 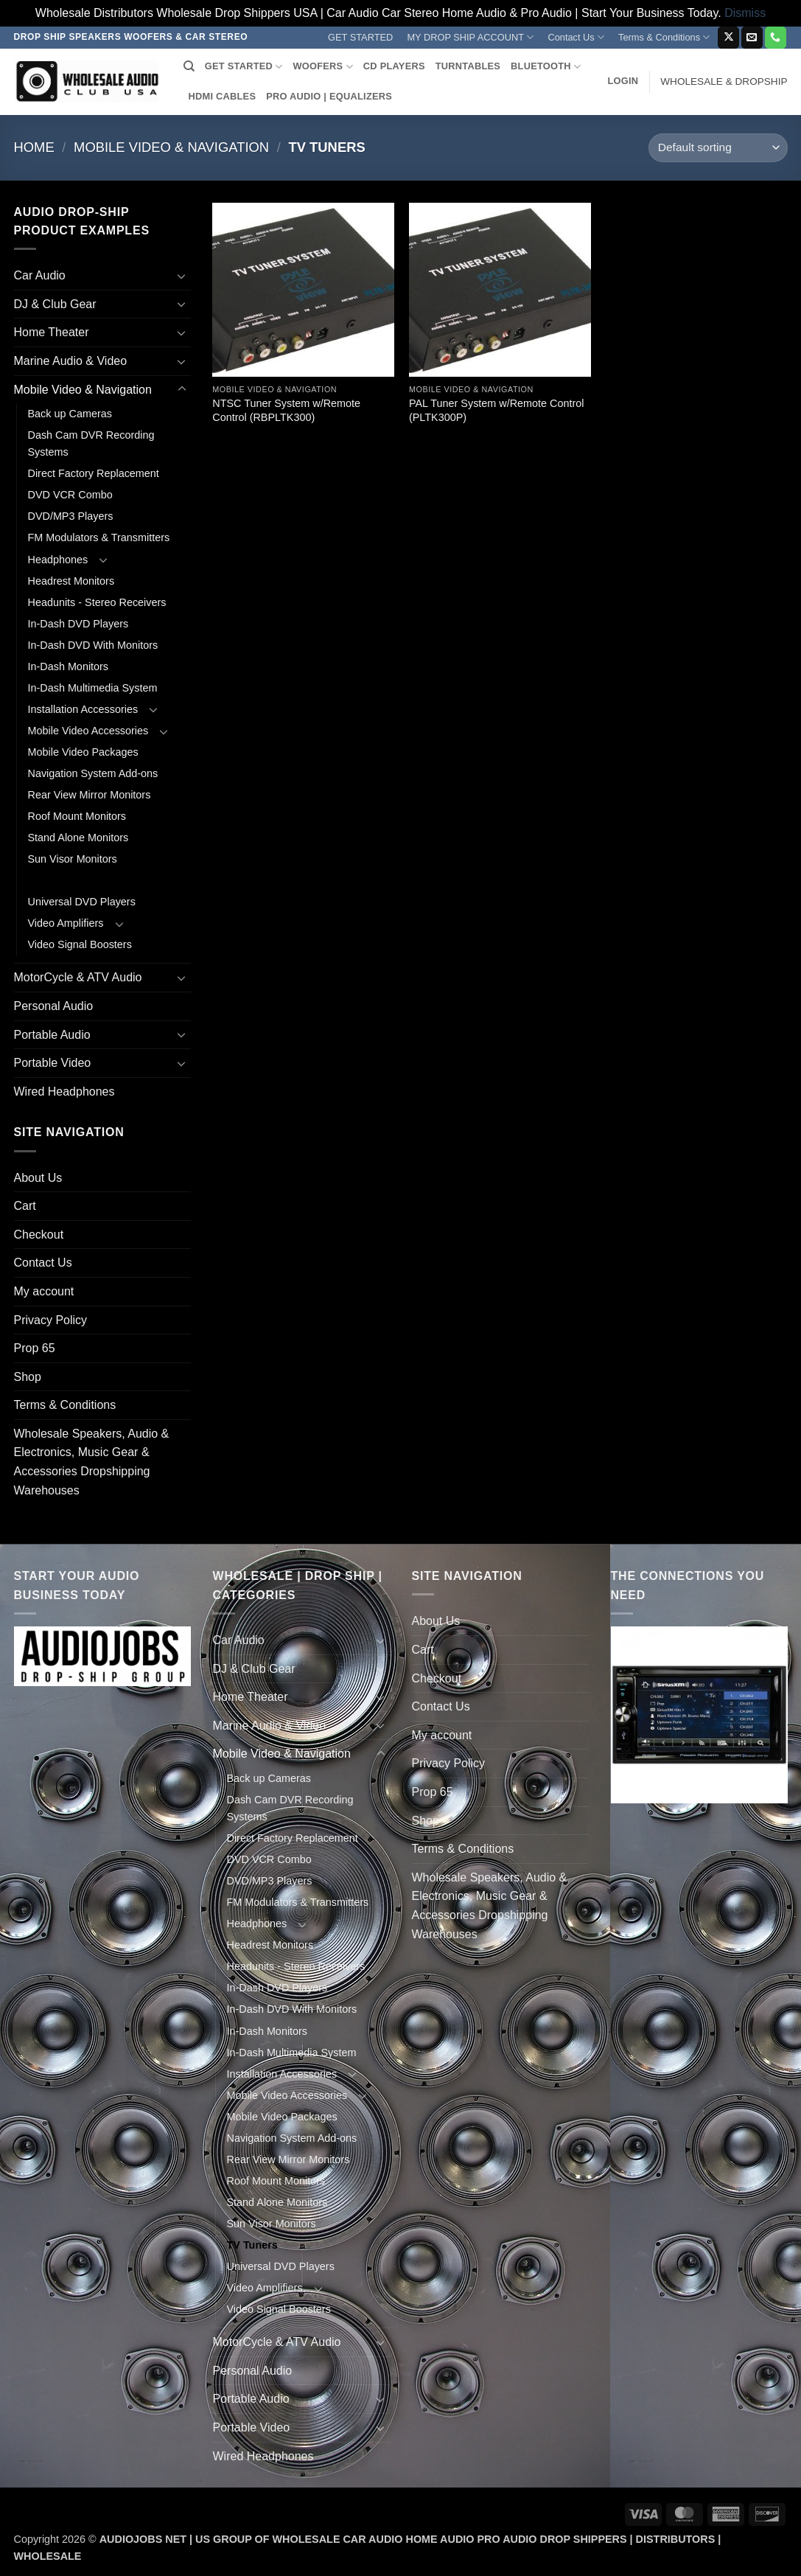 I want to click on Terms & Conditions, so click(x=664, y=37).